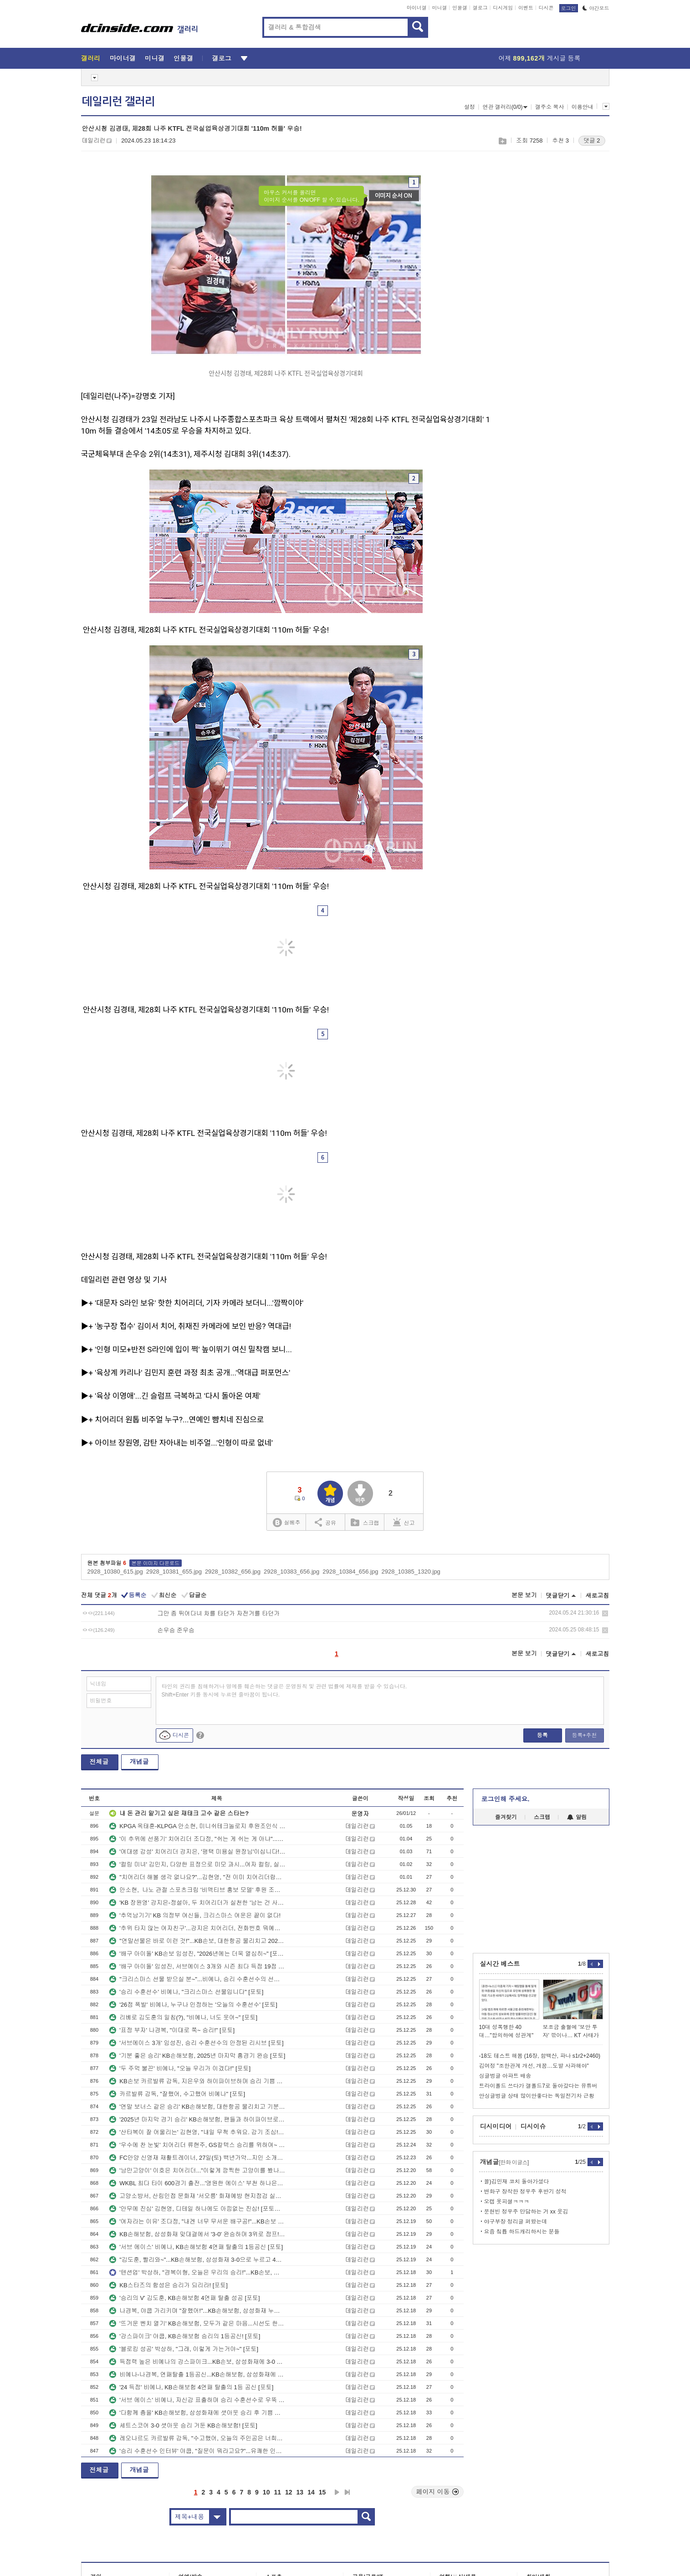 The height and width of the screenshot is (2576, 690). What do you see at coordinates (233, 1571) in the screenshot?
I see `2928_10382_656.jpg` at bounding box center [233, 1571].